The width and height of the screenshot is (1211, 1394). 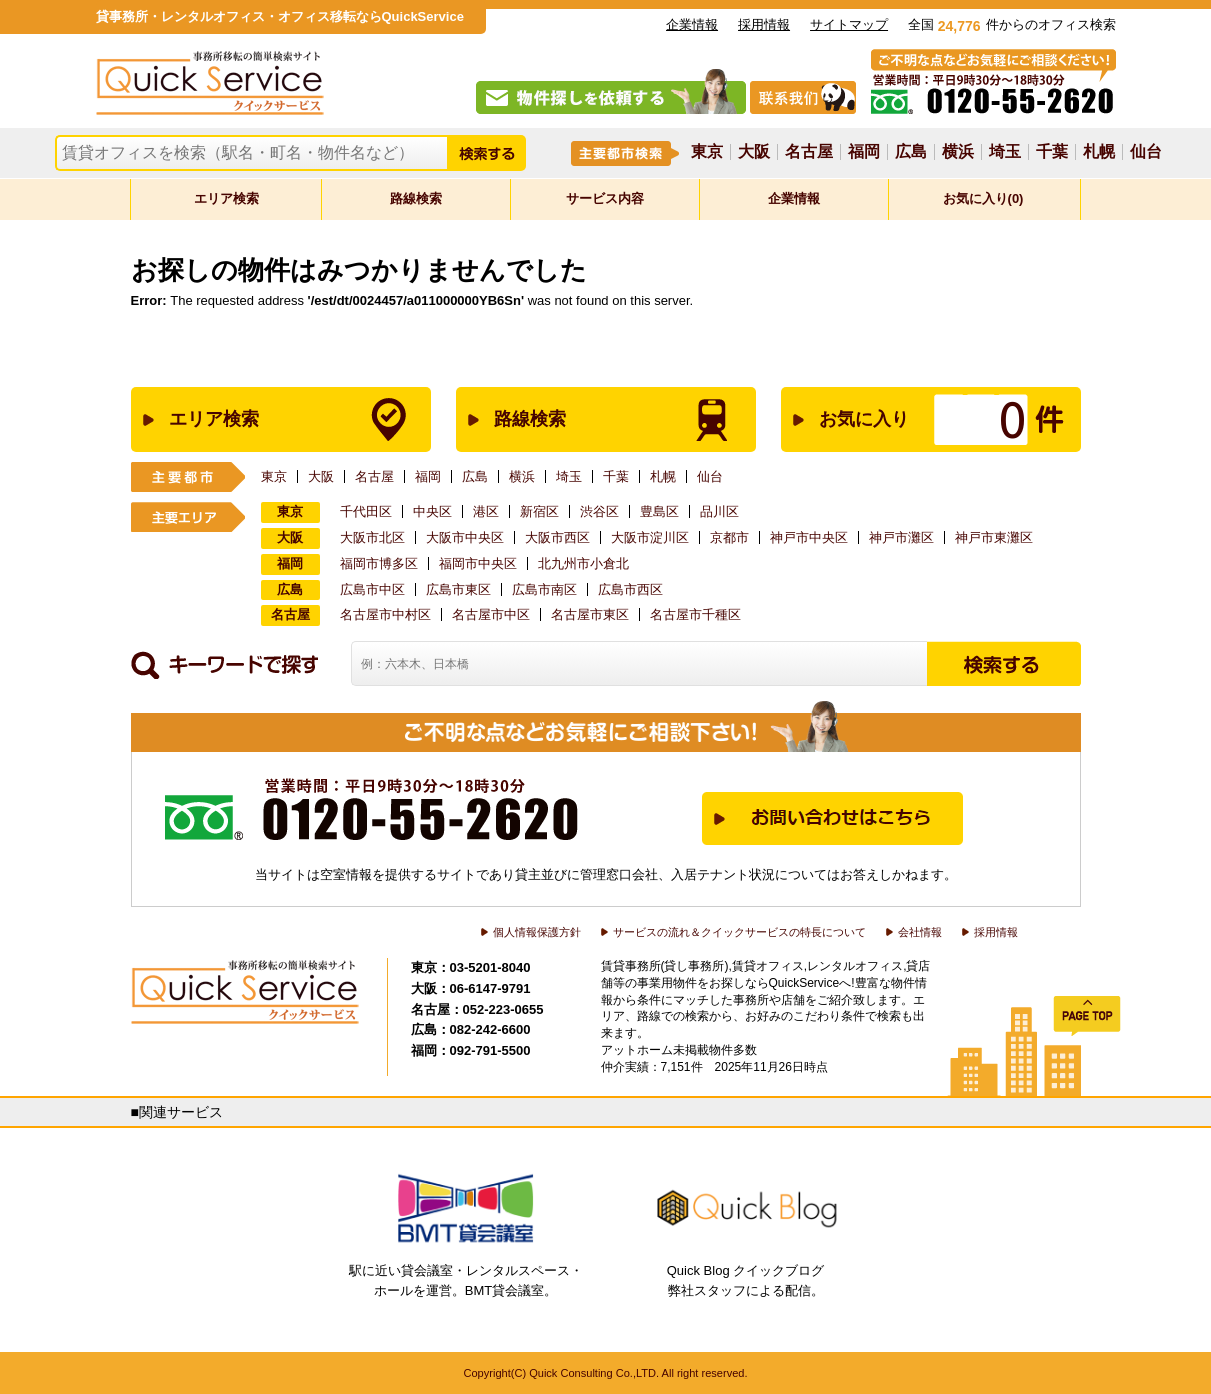 I want to click on 福岡, so click(x=864, y=152).